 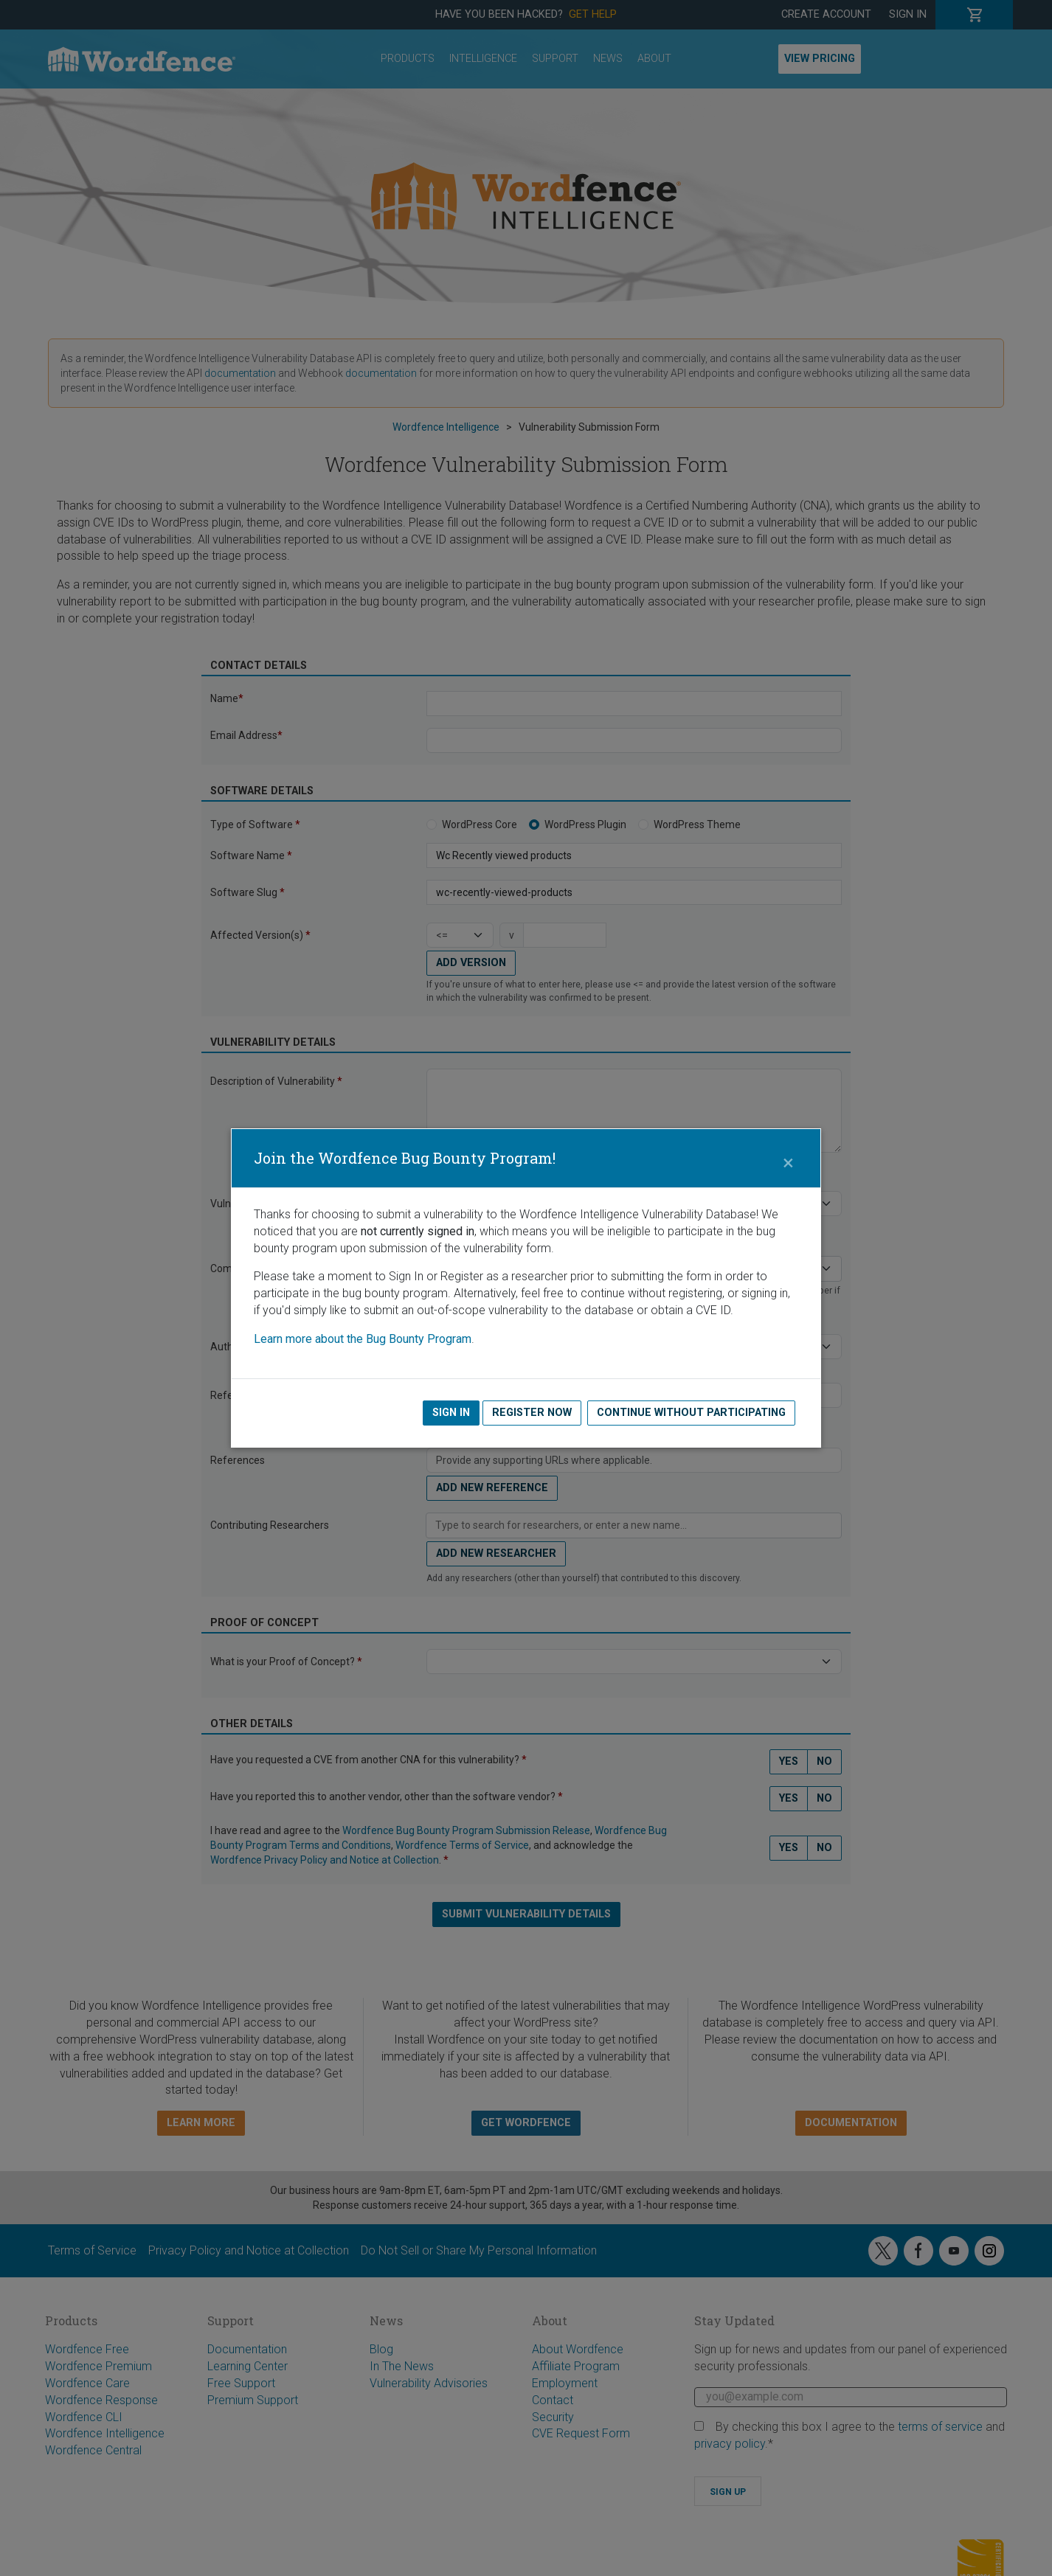 What do you see at coordinates (788, 1158) in the screenshot?
I see `[Close]` at bounding box center [788, 1158].